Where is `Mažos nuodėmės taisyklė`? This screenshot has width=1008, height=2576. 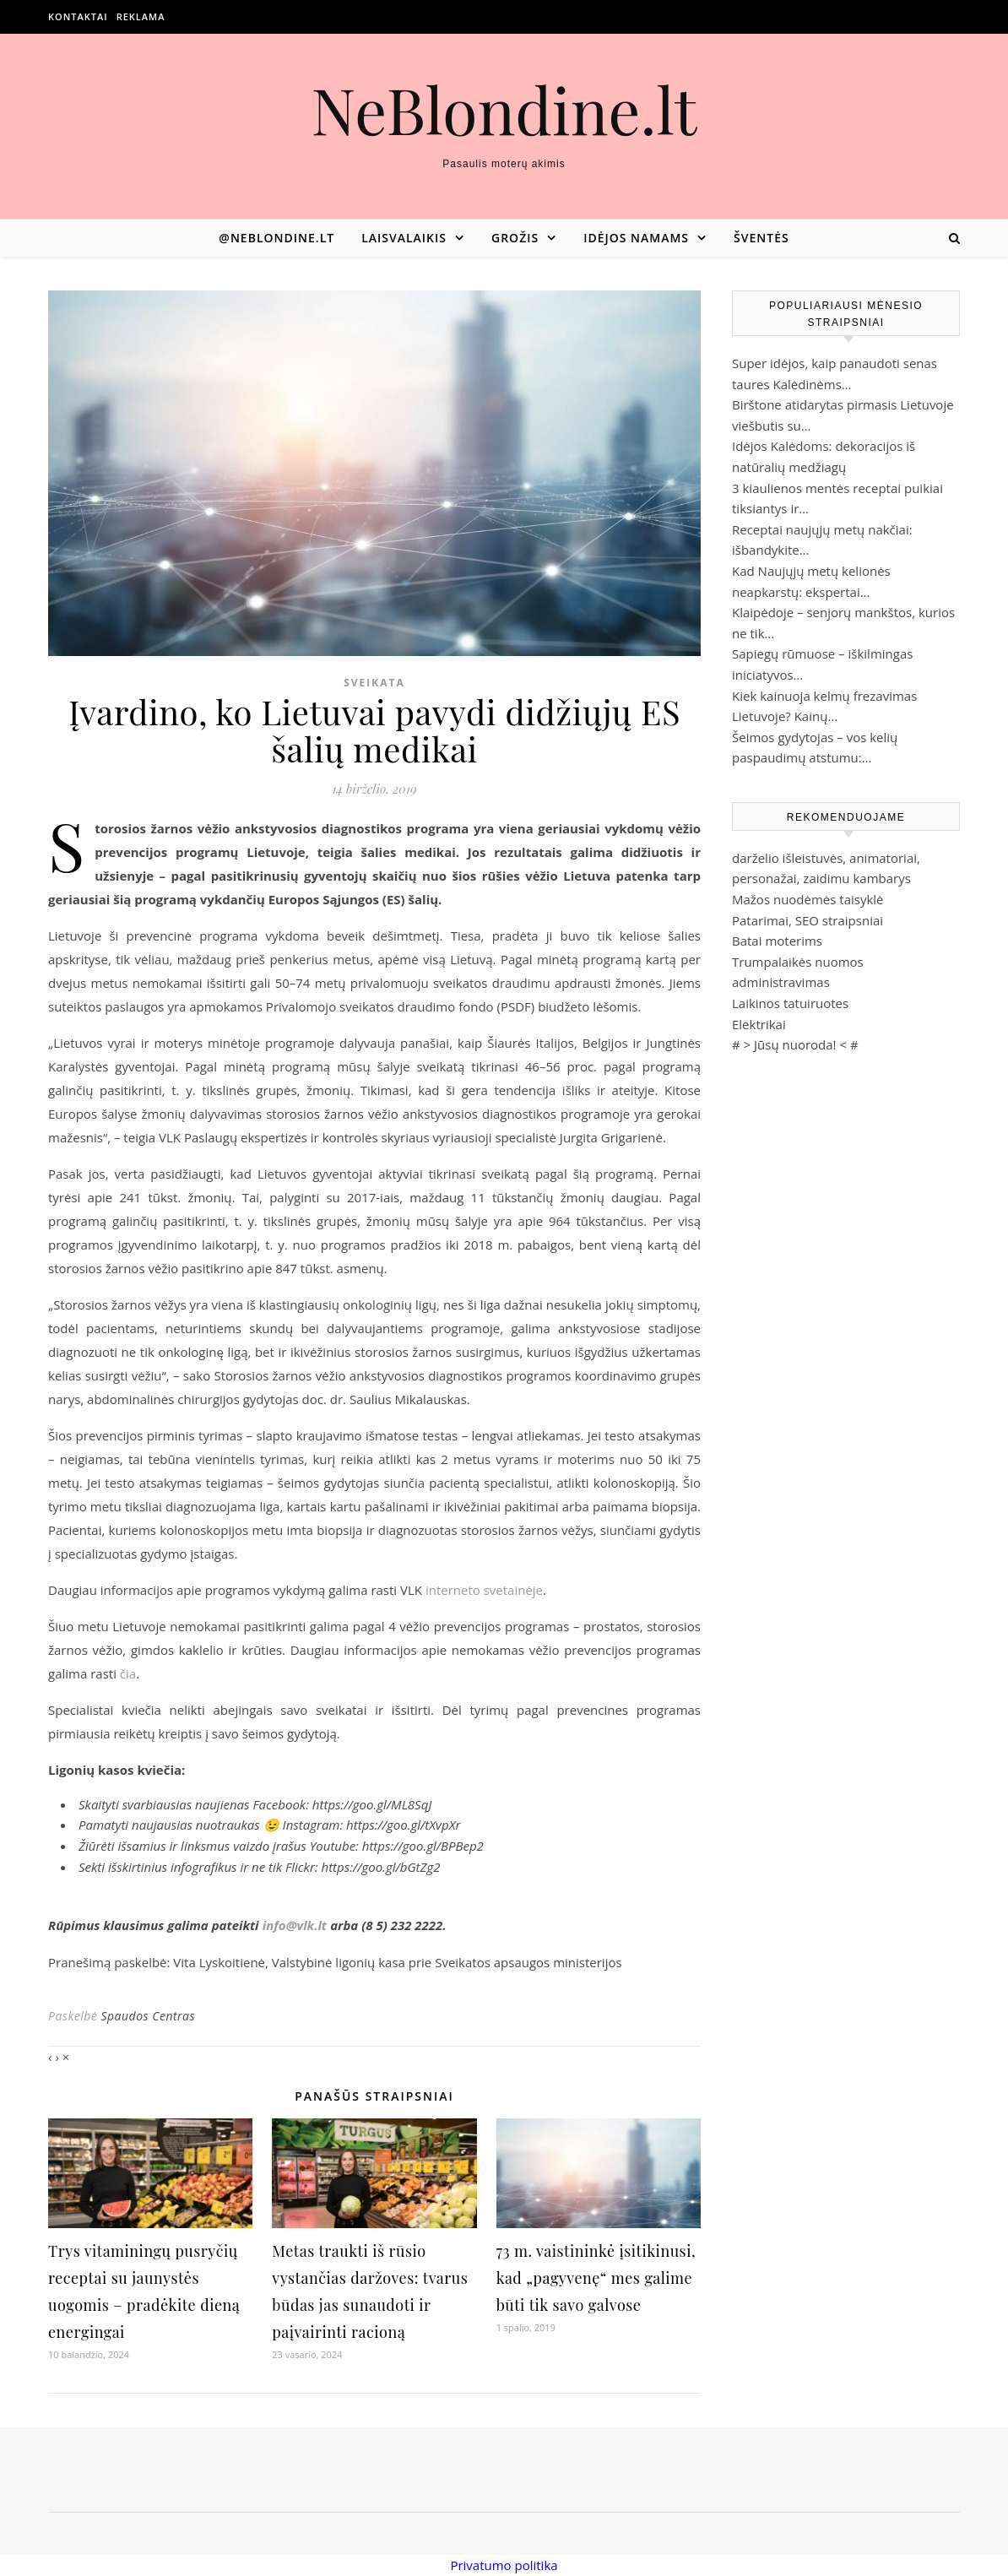 Mažos nuodėmės taisyklė is located at coordinates (808, 899).